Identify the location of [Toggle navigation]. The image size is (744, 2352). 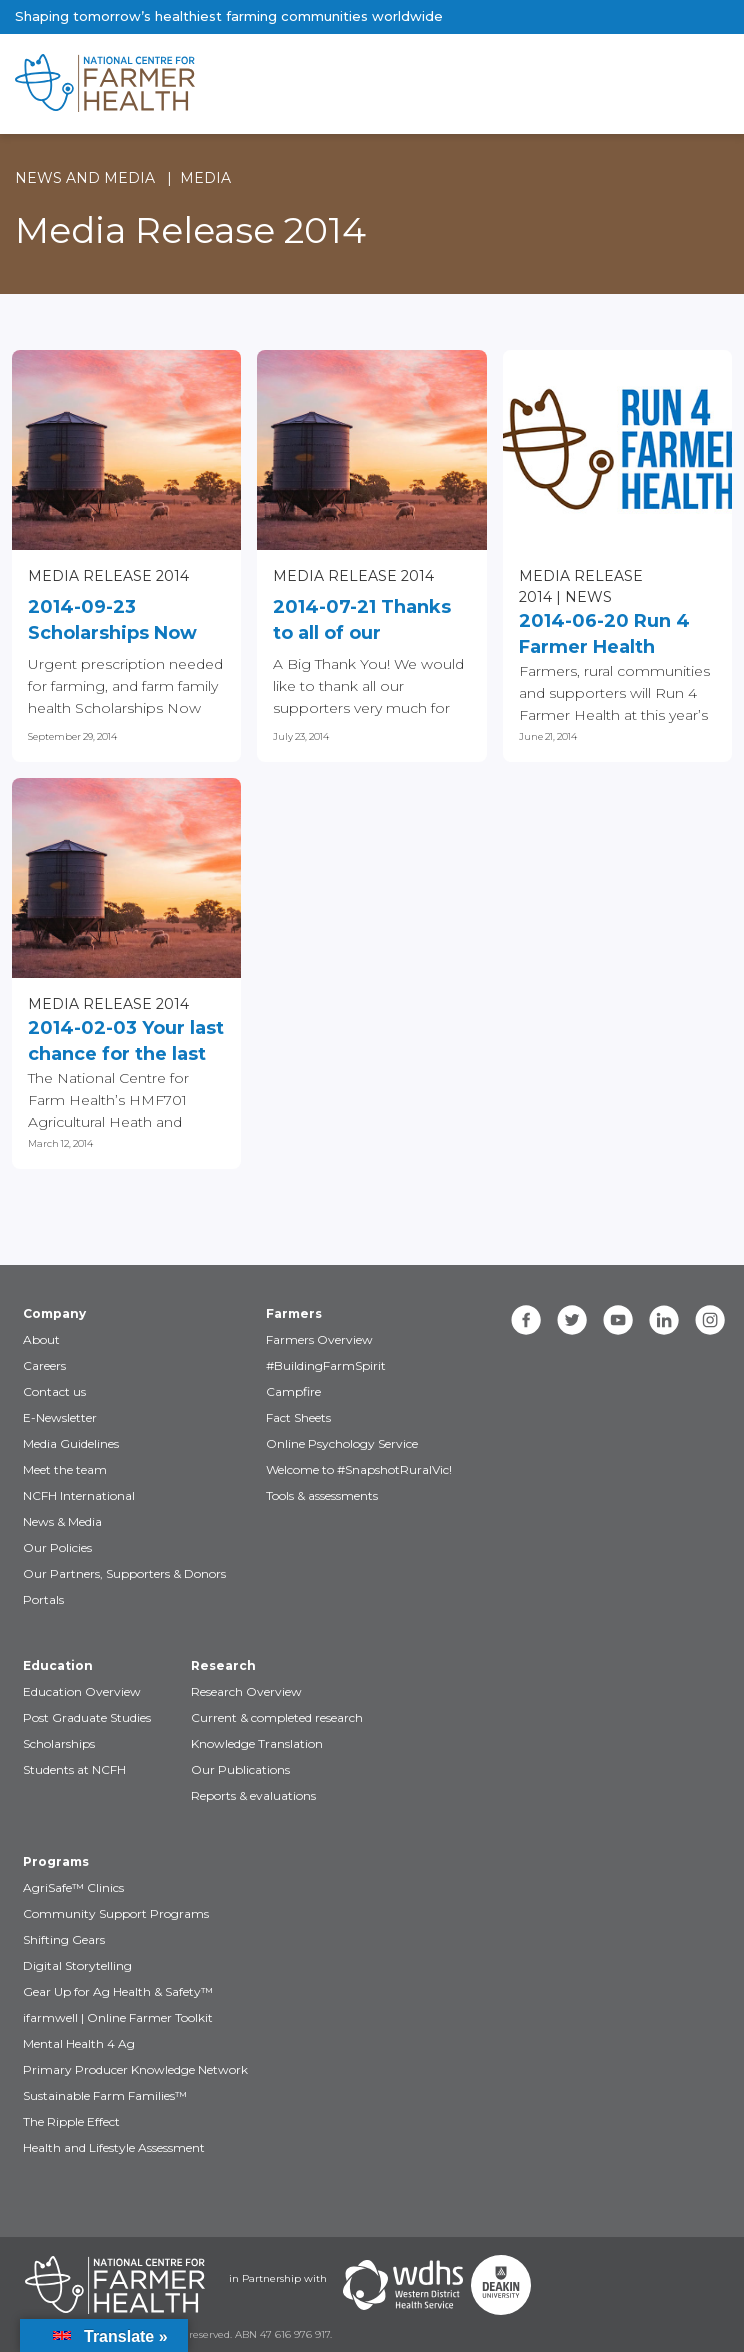
(645, 84).